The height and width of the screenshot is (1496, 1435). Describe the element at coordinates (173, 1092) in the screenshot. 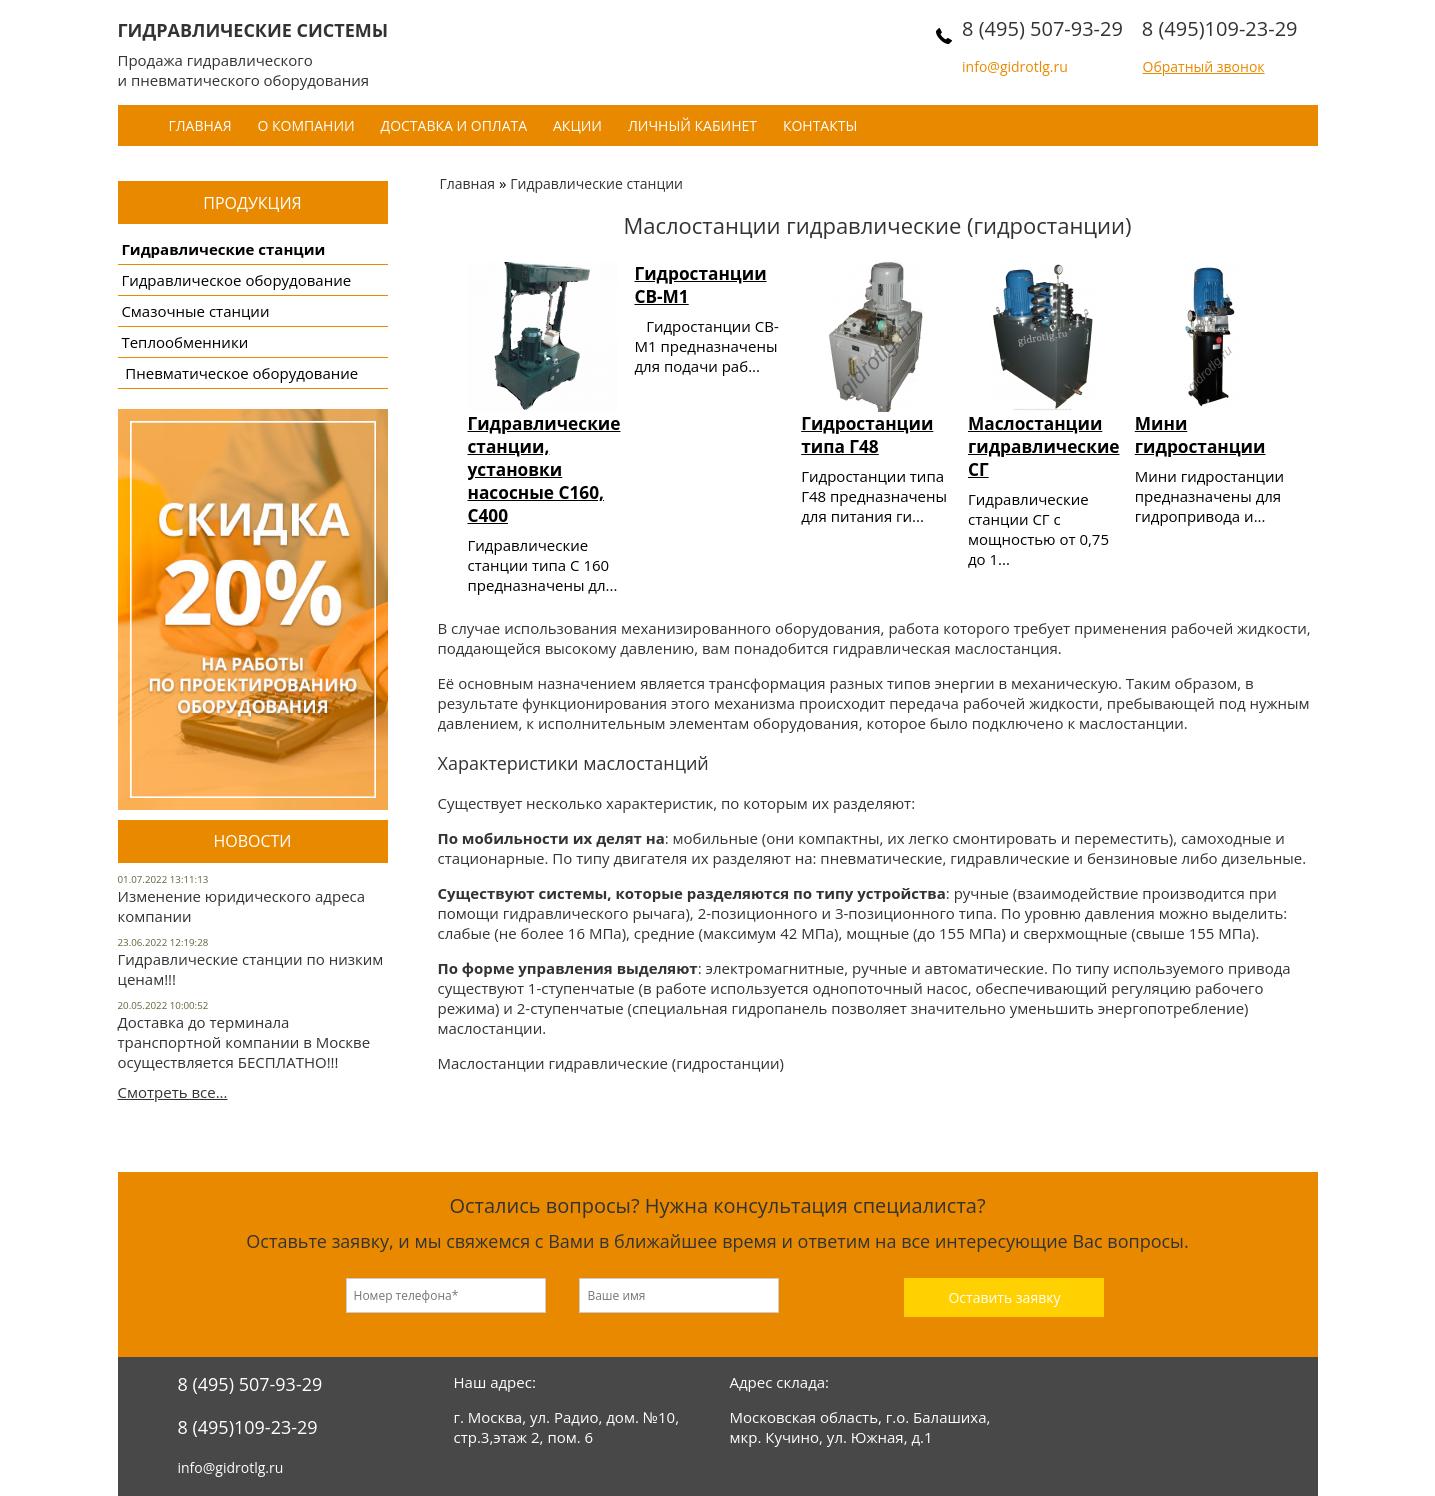

I see `Смотреть все...` at that location.